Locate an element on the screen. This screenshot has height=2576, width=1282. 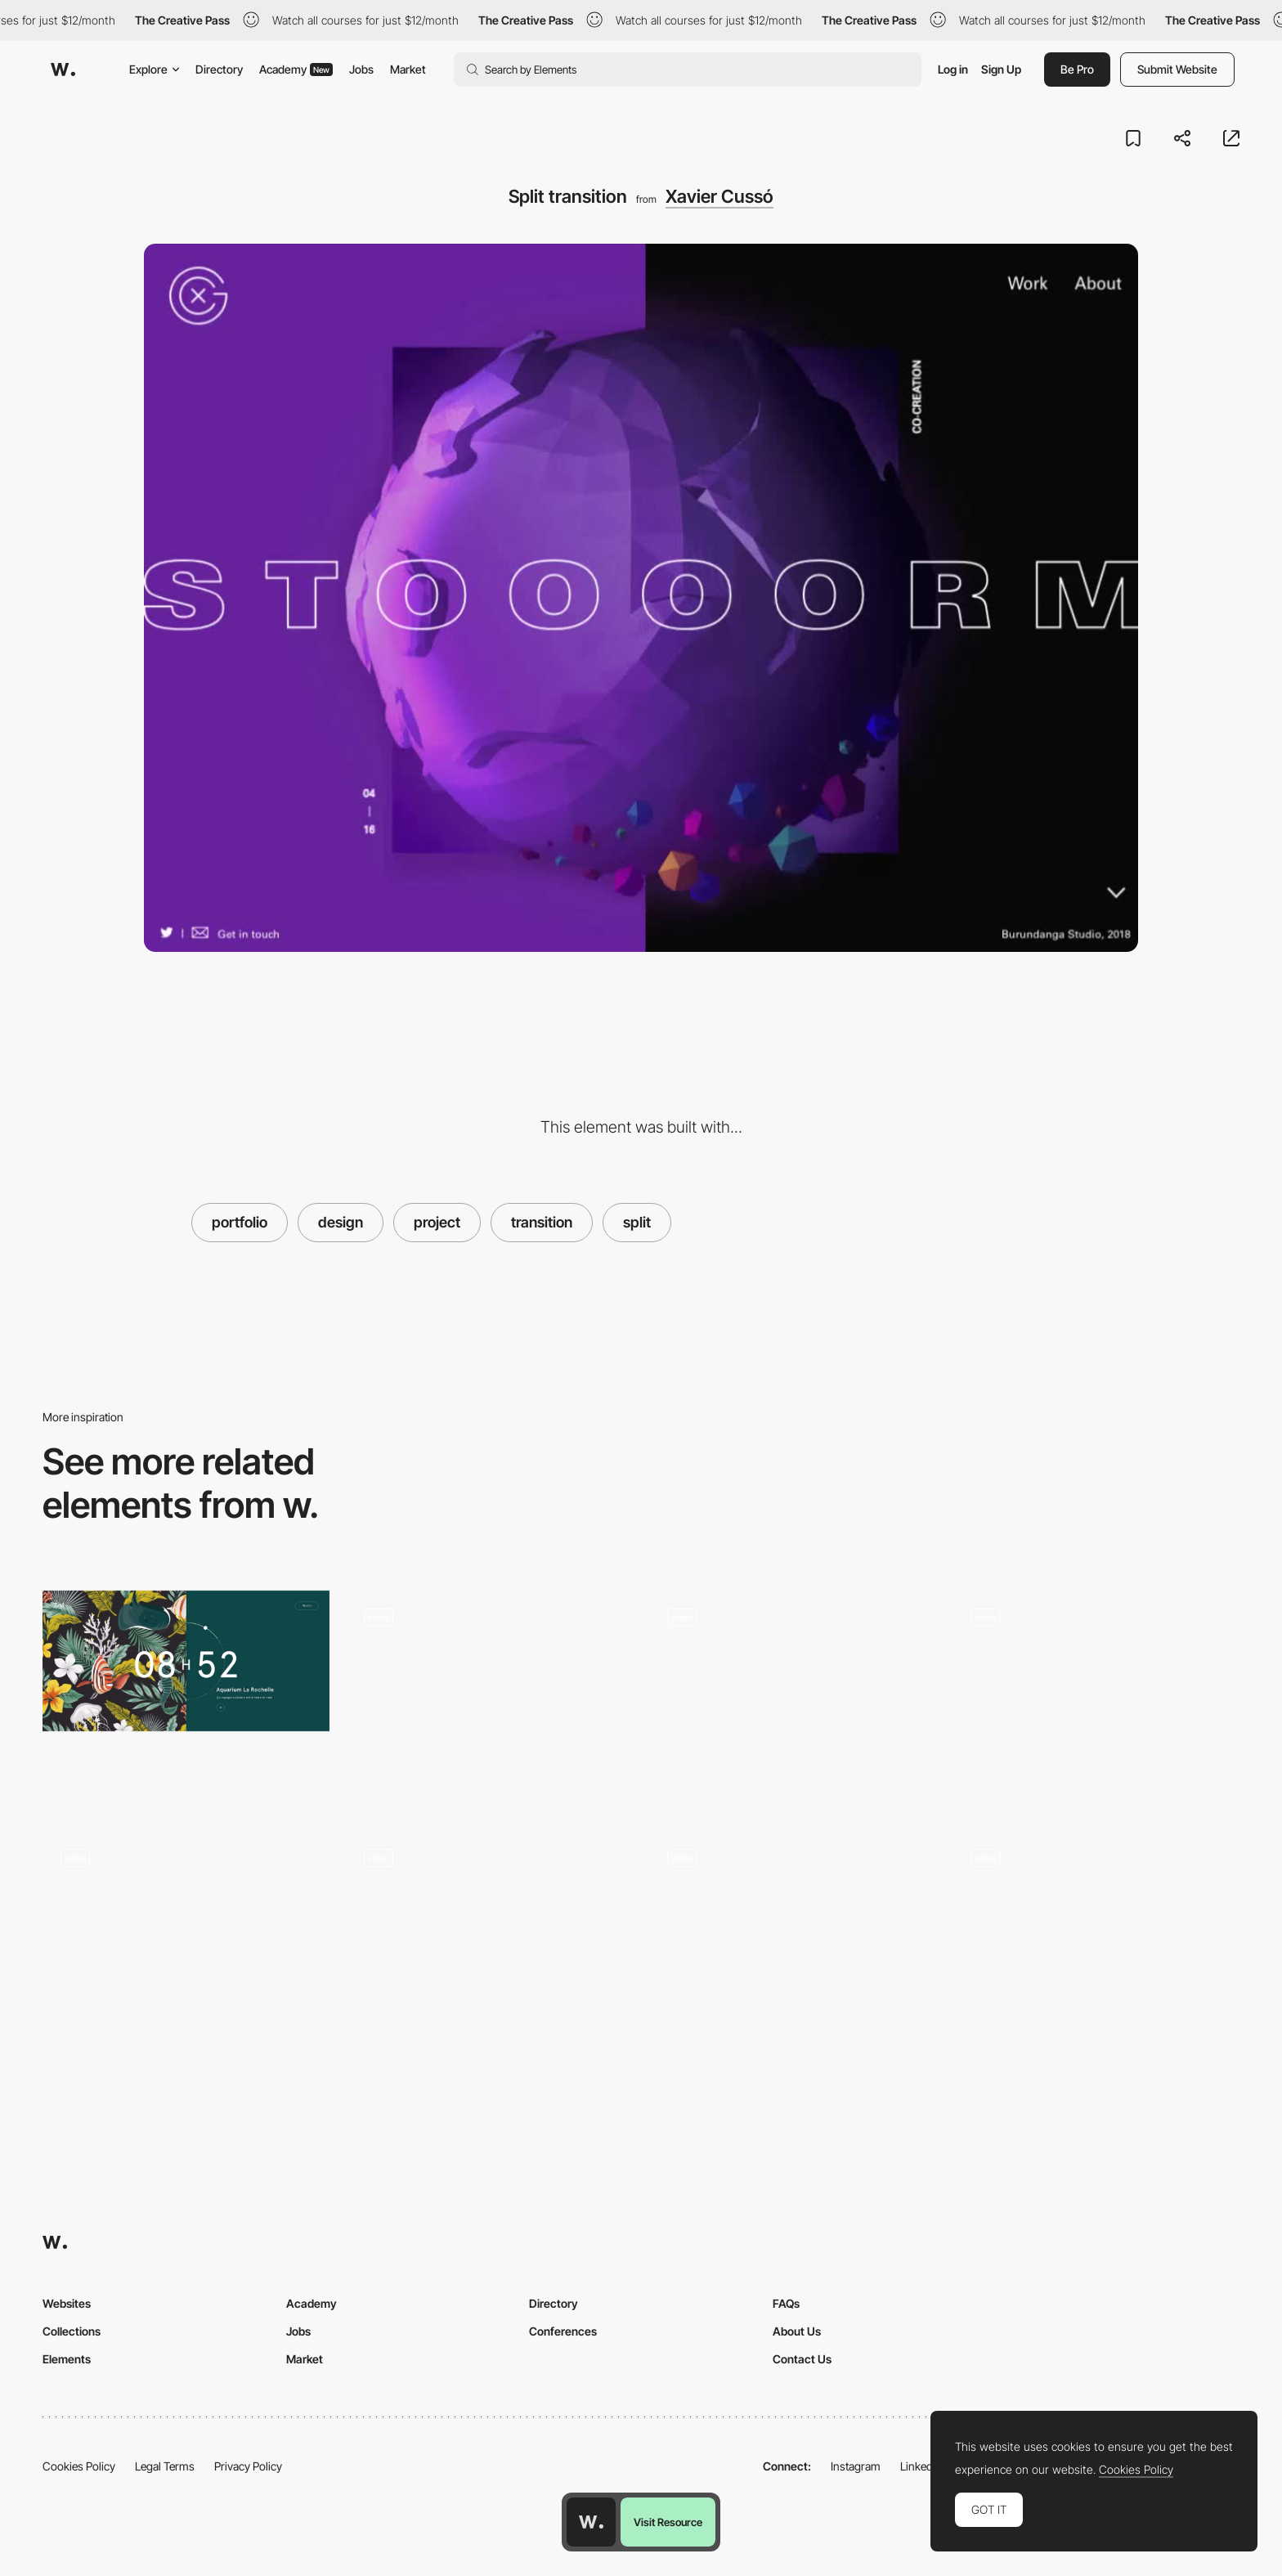
[5s Agency portfolio] is located at coordinates (1096, 1693).